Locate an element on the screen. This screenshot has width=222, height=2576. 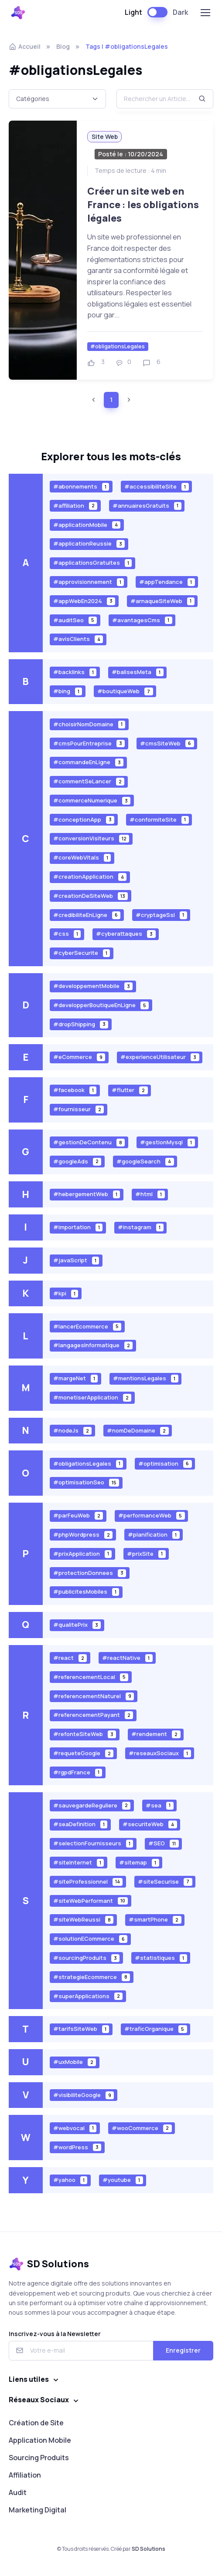
#backlinks is located at coordinates (75, 672).